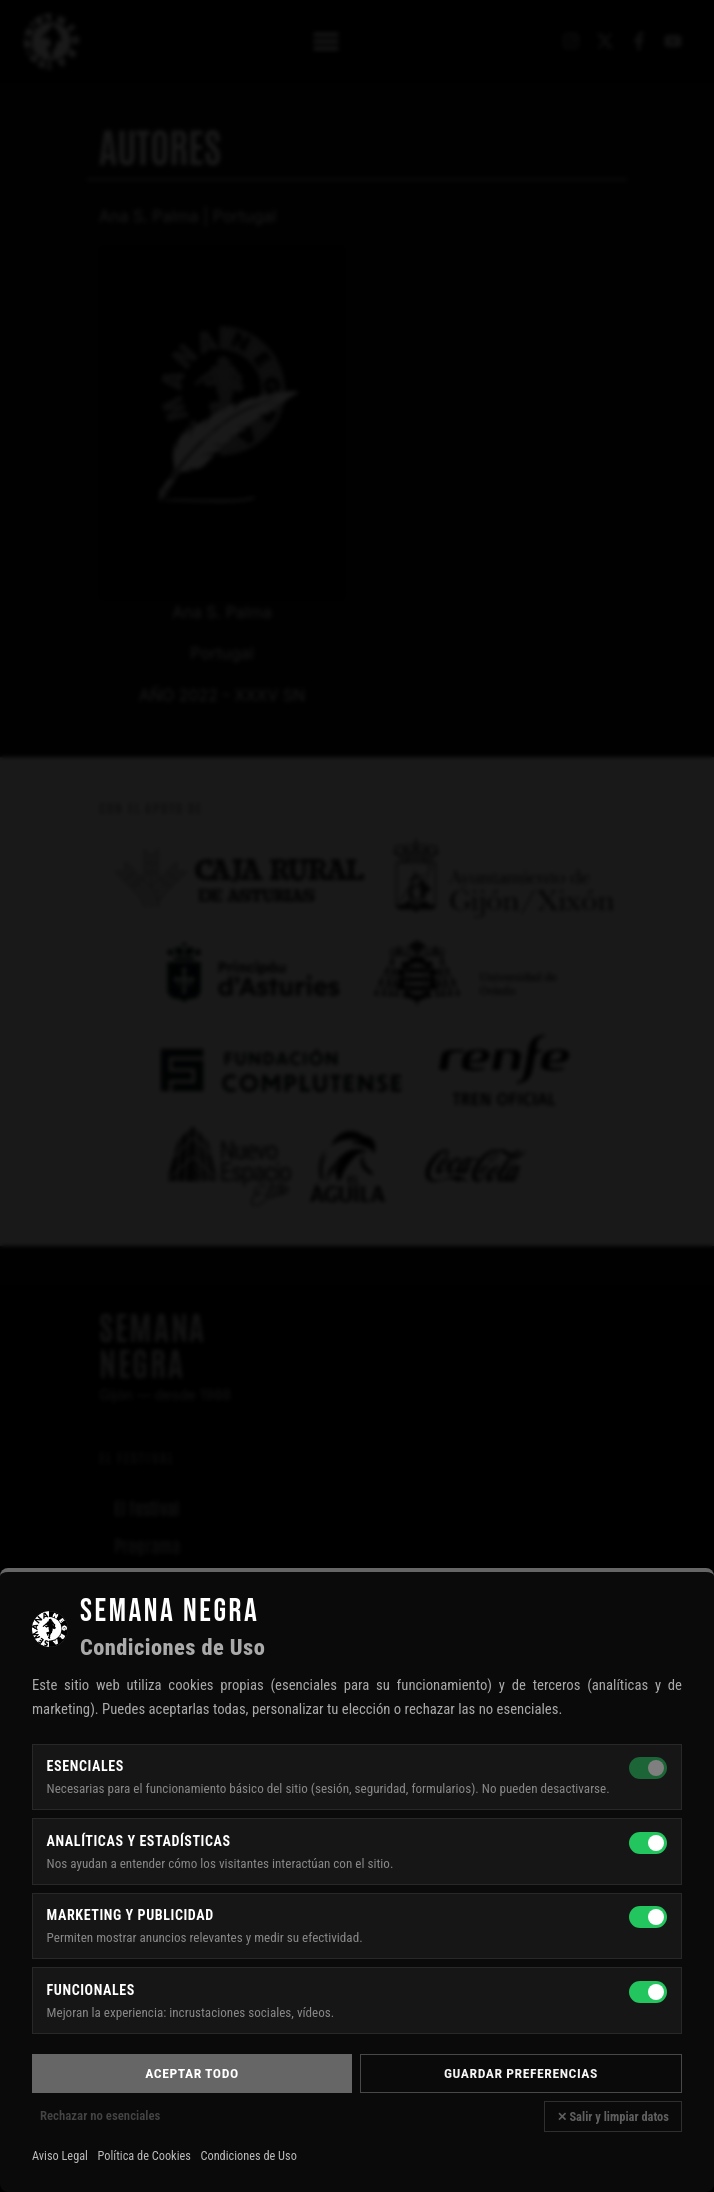 This screenshot has height=2192, width=714. I want to click on Aviso Legal, so click(60, 2156).